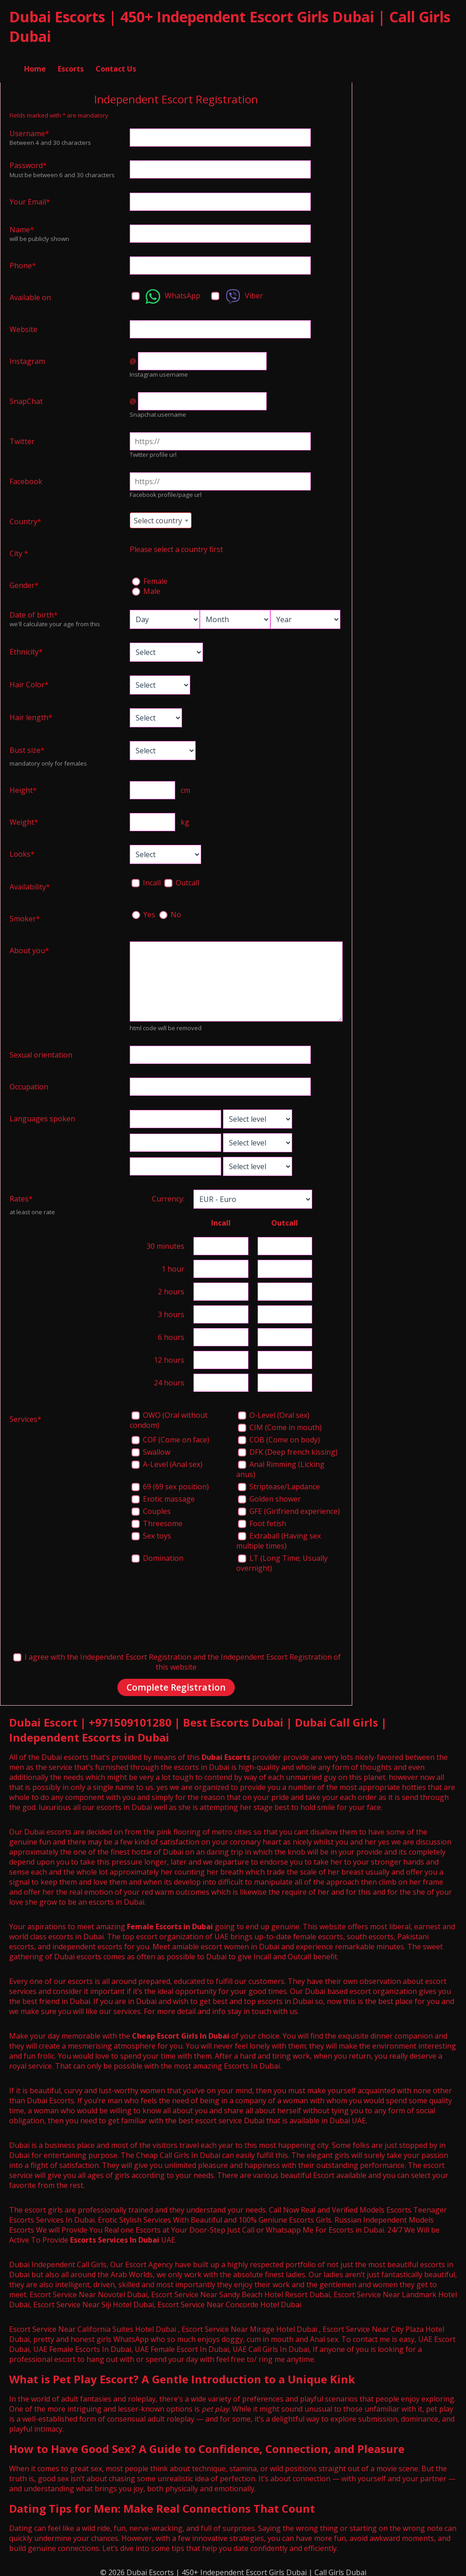  I want to click on SnapChat, so click(26, 397).